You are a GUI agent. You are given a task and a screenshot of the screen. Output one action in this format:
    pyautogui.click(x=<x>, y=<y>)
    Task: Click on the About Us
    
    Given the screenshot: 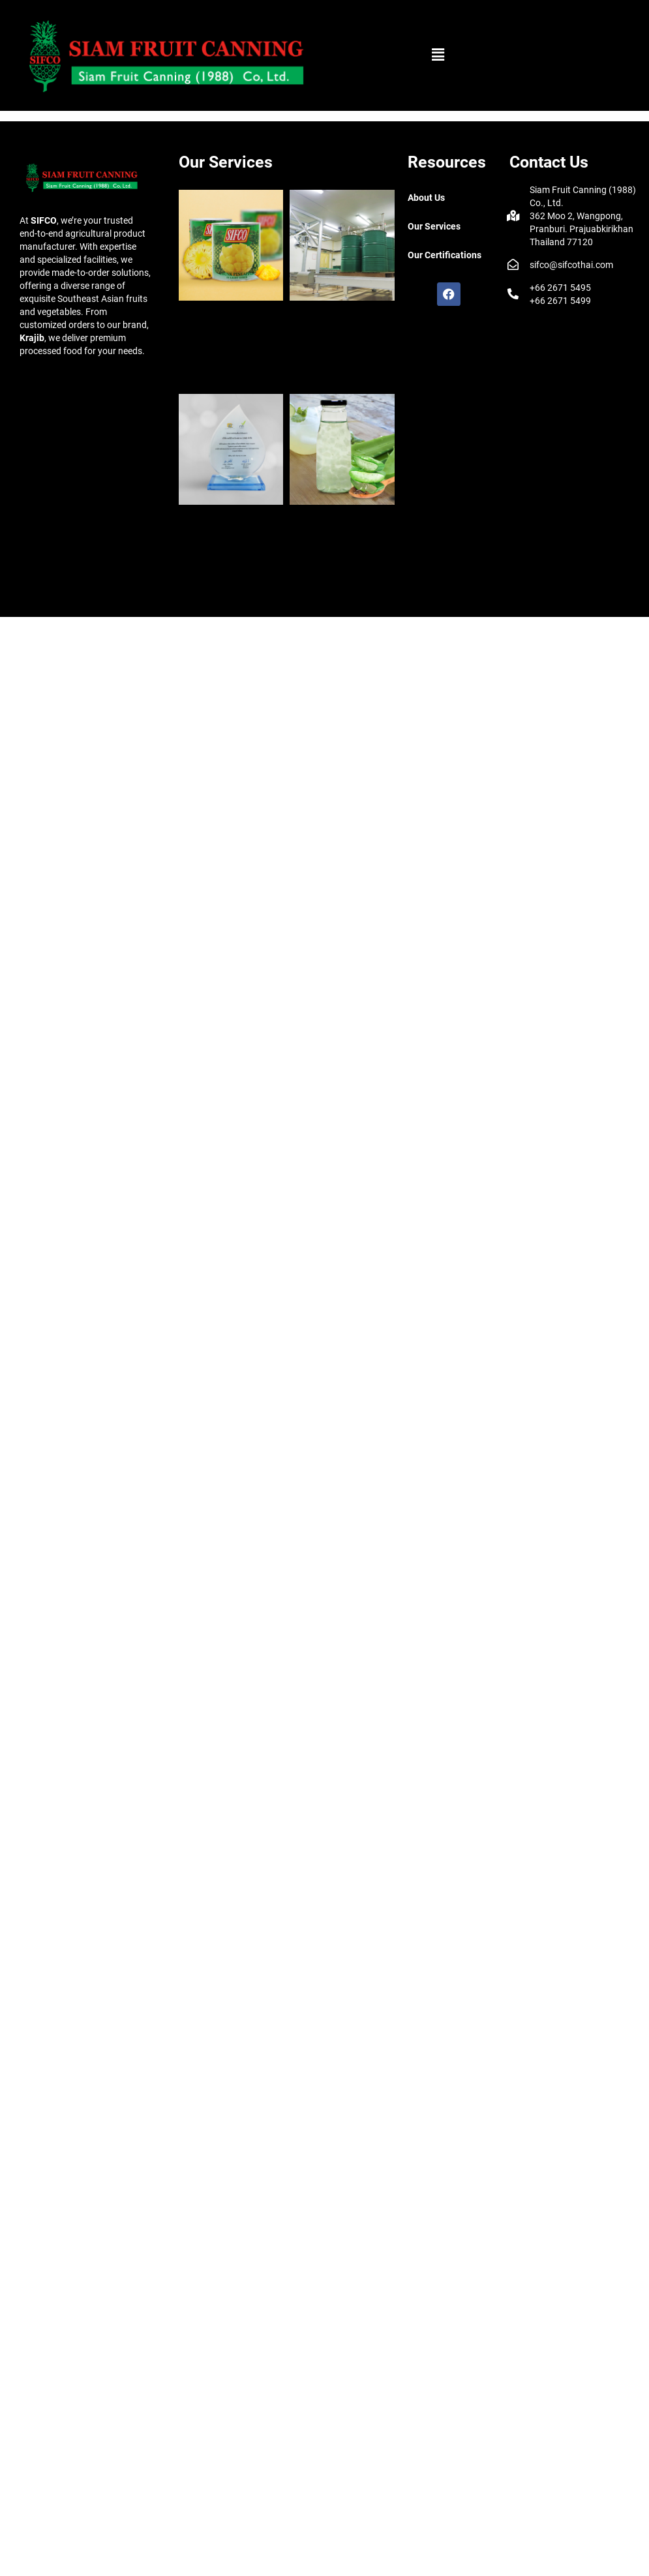 What is the action you would take?
    pyautogui.click(x=426, y=197)
    